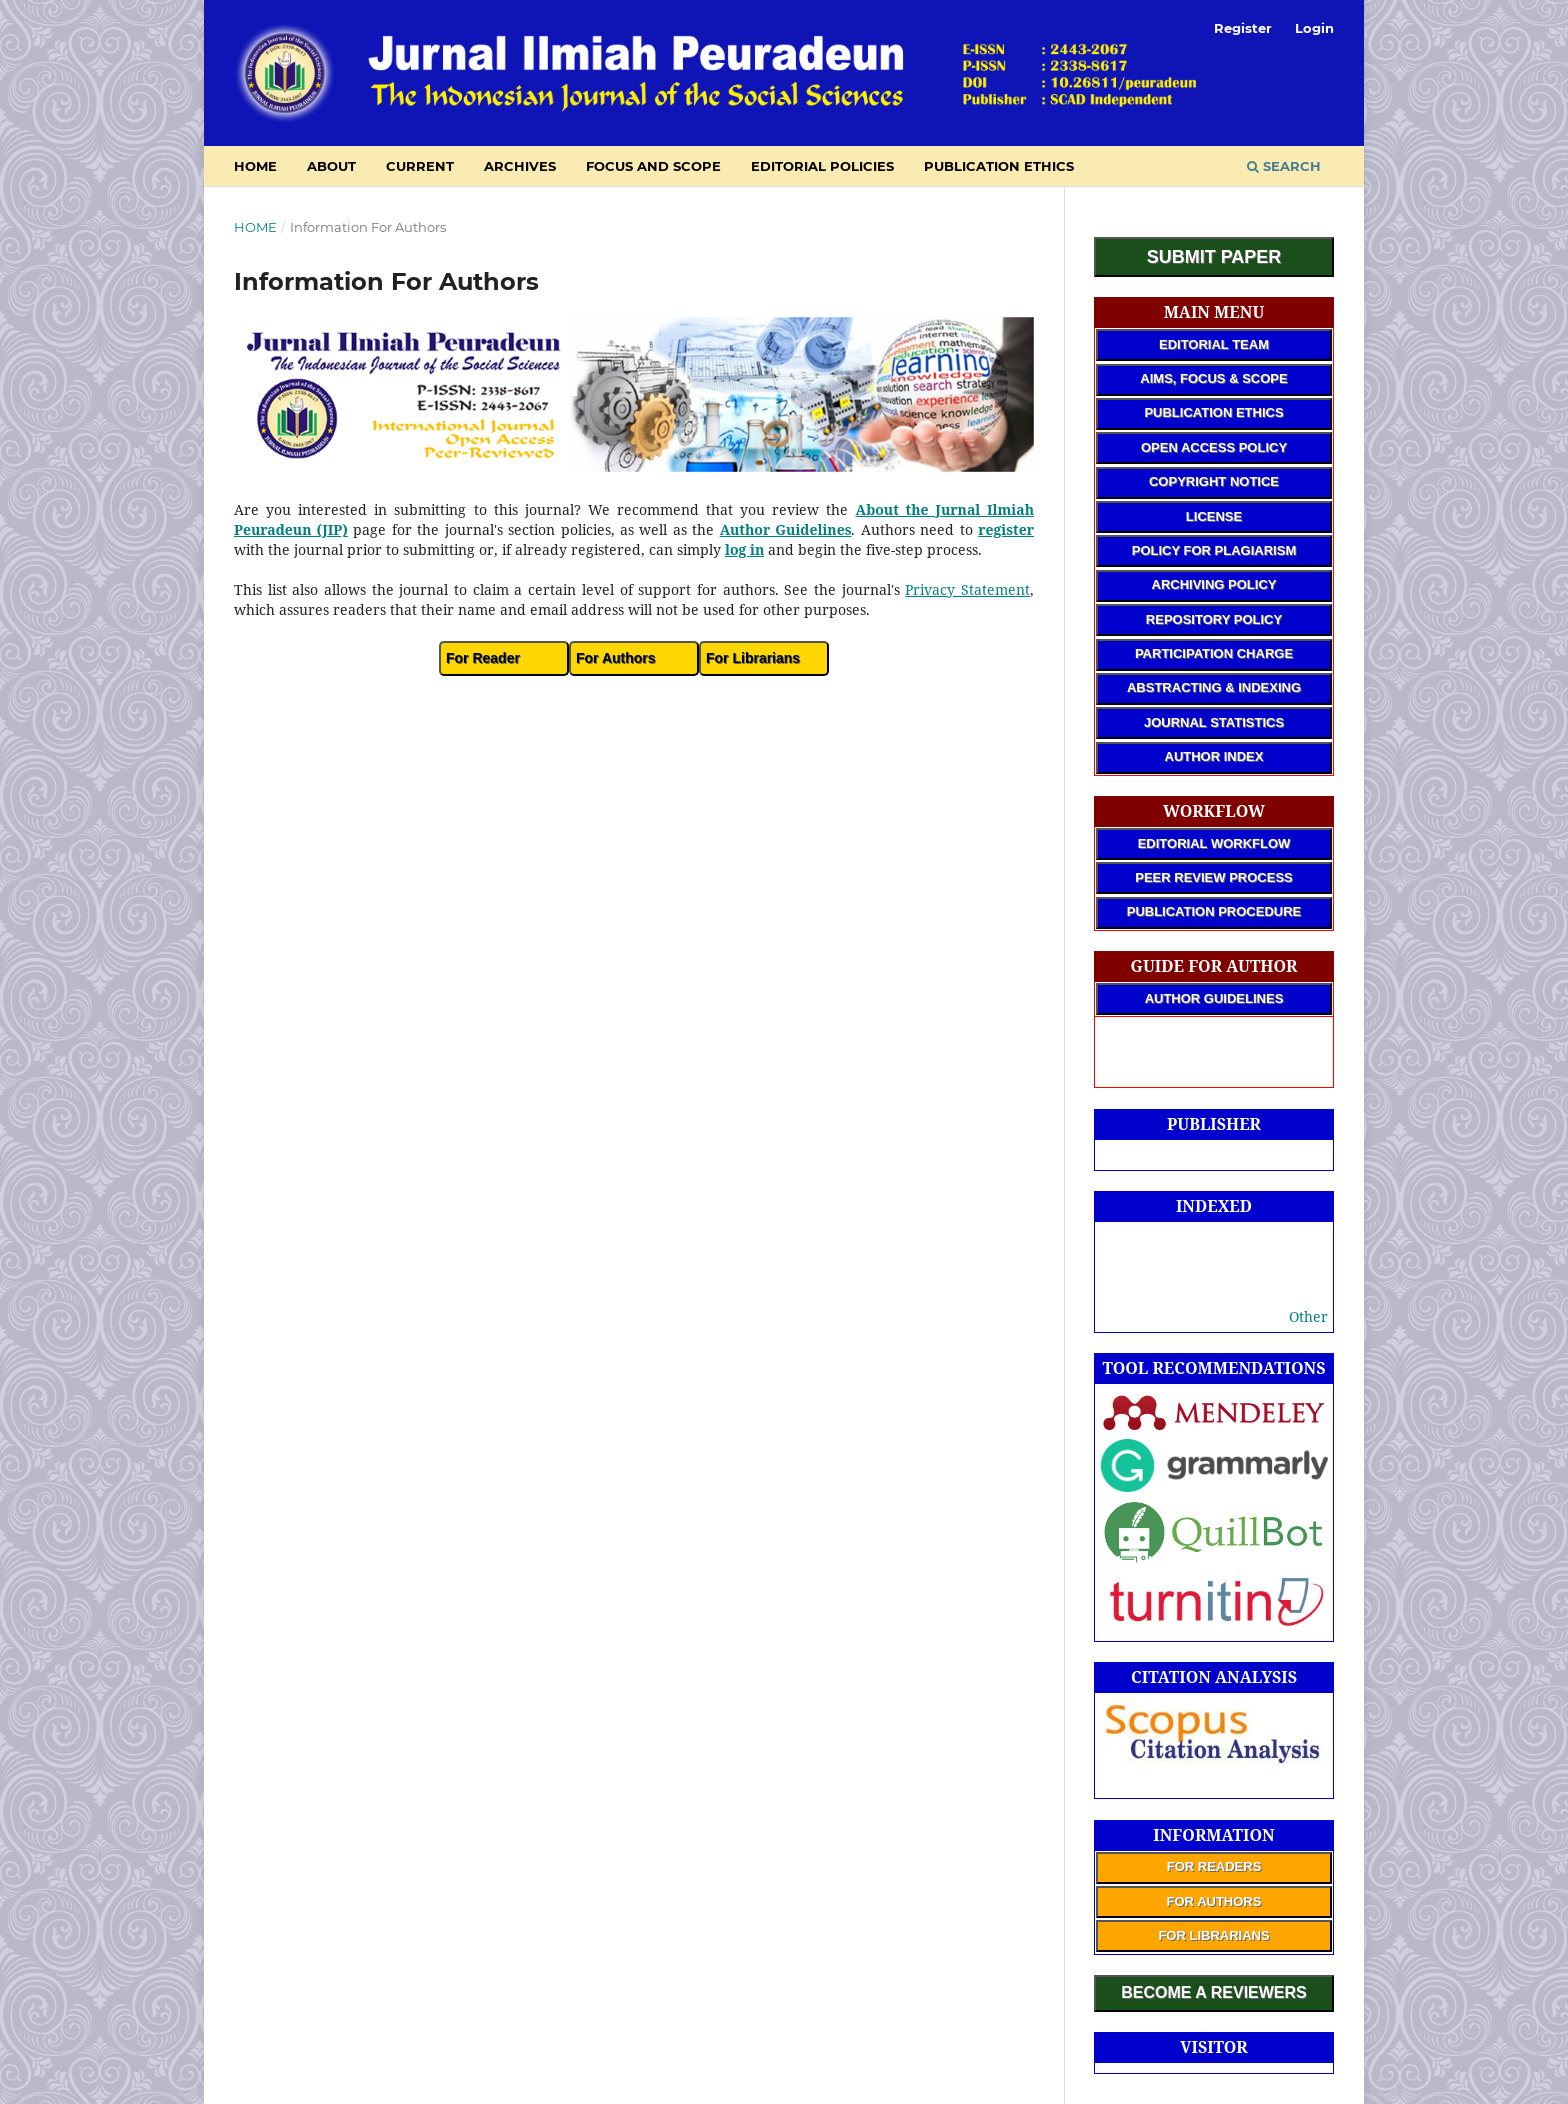  I want to click on AUTHOR GUIDELINES, so click(1214, 998).